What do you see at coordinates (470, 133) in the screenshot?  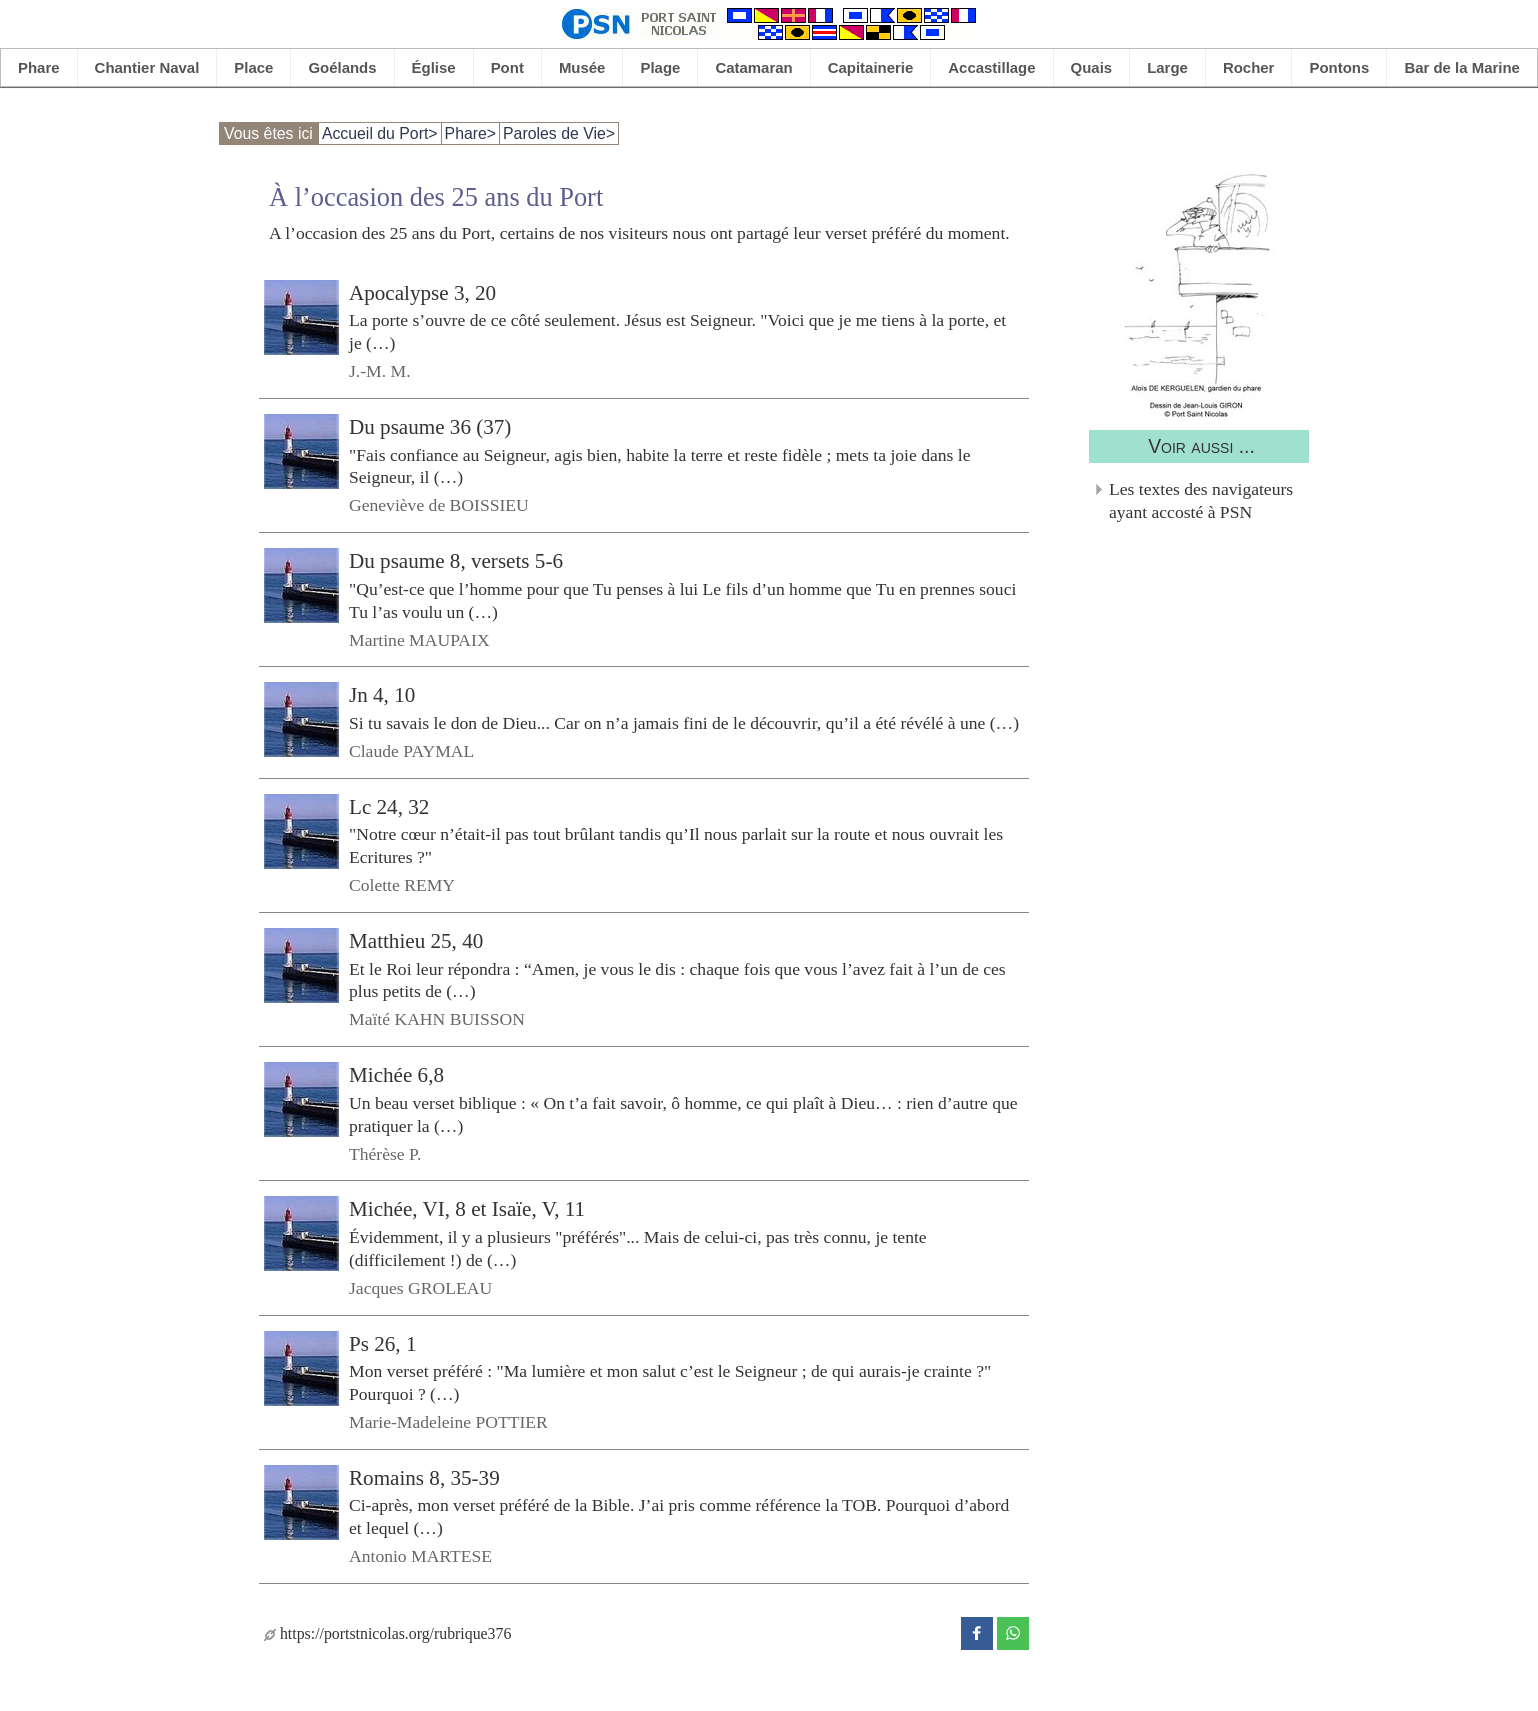 I see `Phare>` at bounding box center [470, 133].